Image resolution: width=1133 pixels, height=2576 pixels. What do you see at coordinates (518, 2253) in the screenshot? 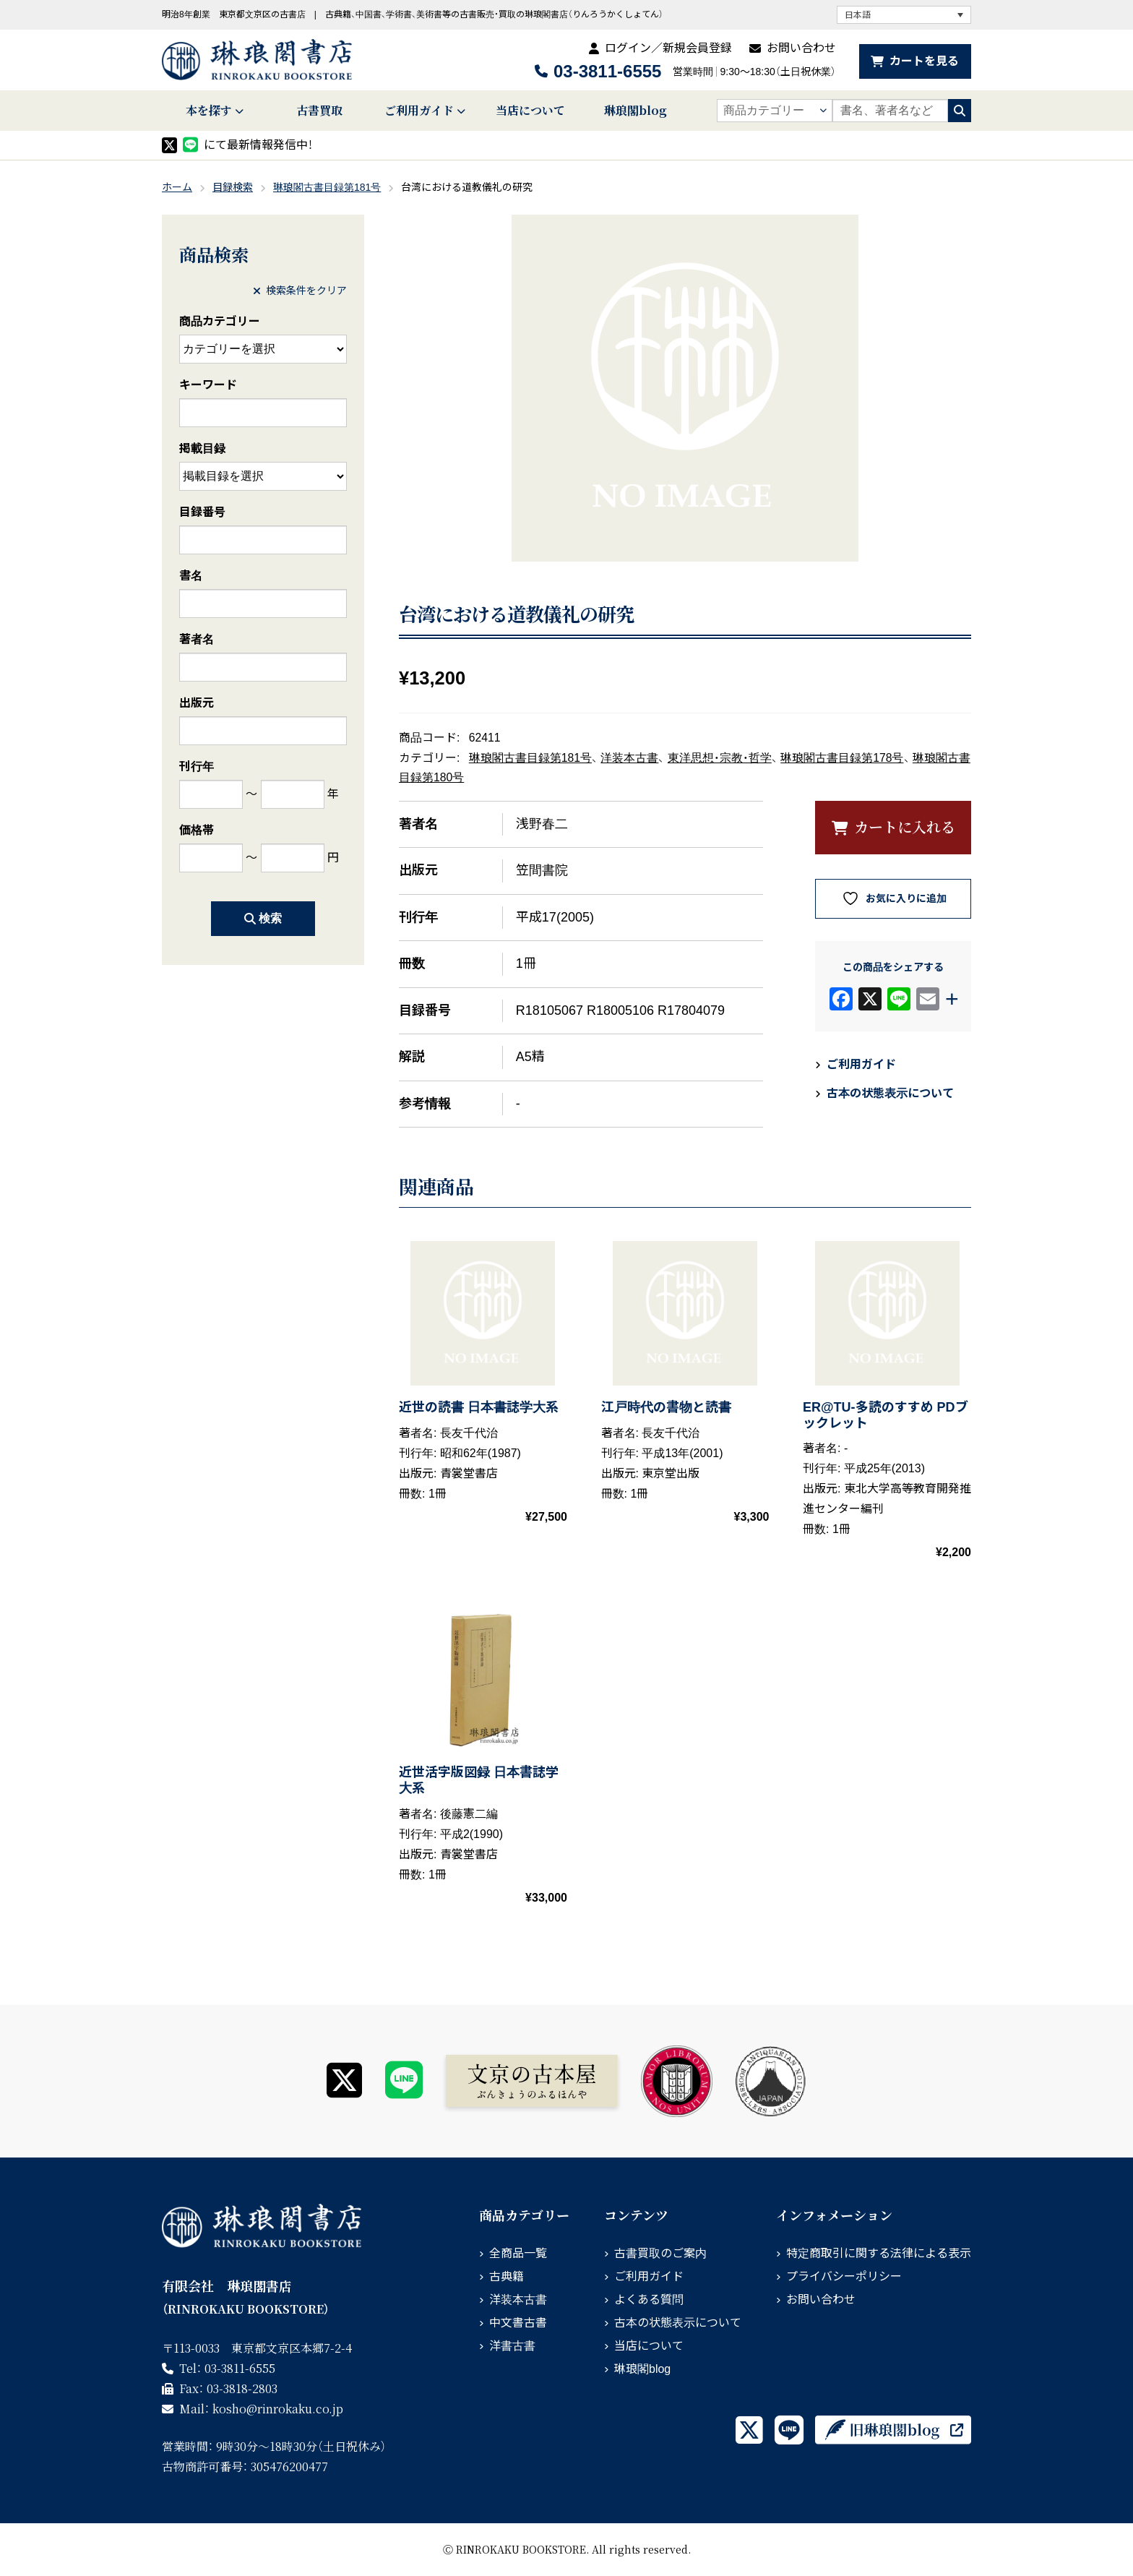
I see `全商品一覧` at bounding box center [518, 2253].